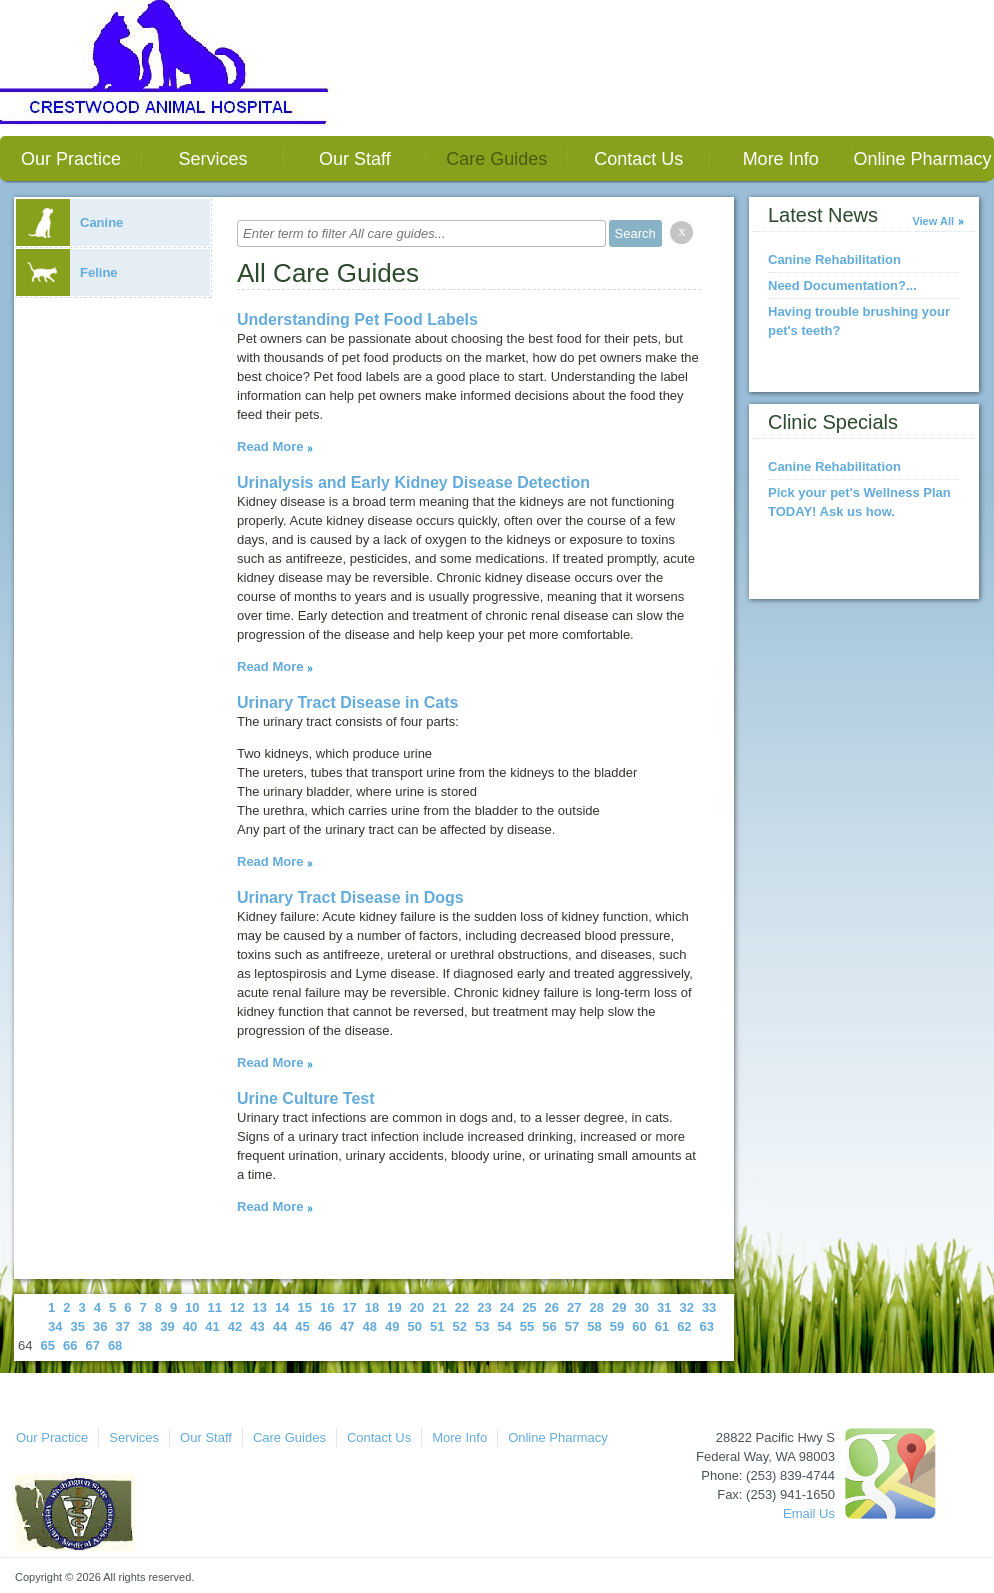  I want to click on 23, so click(484, 1307).